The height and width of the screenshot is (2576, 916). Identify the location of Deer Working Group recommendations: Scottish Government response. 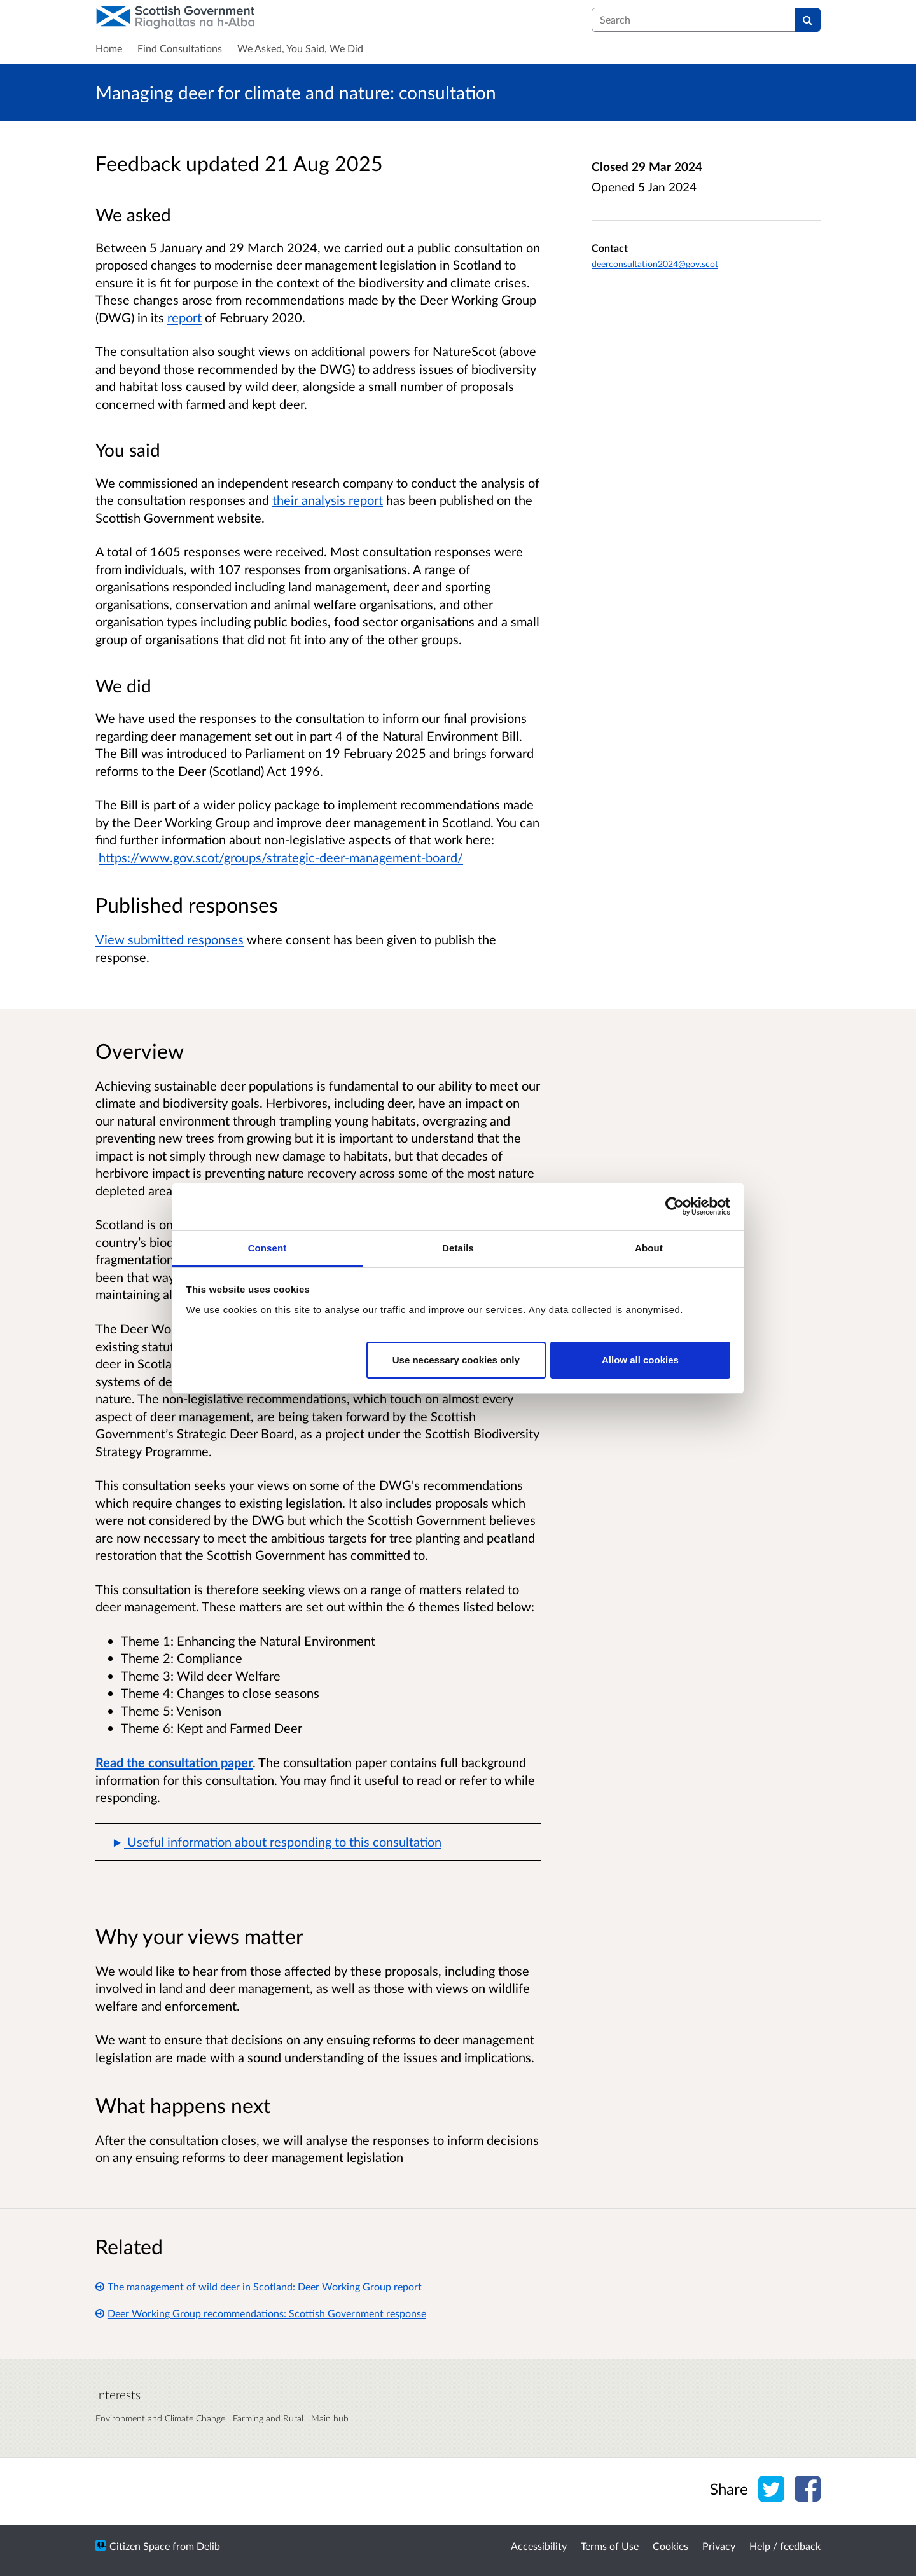
(260, 2313).